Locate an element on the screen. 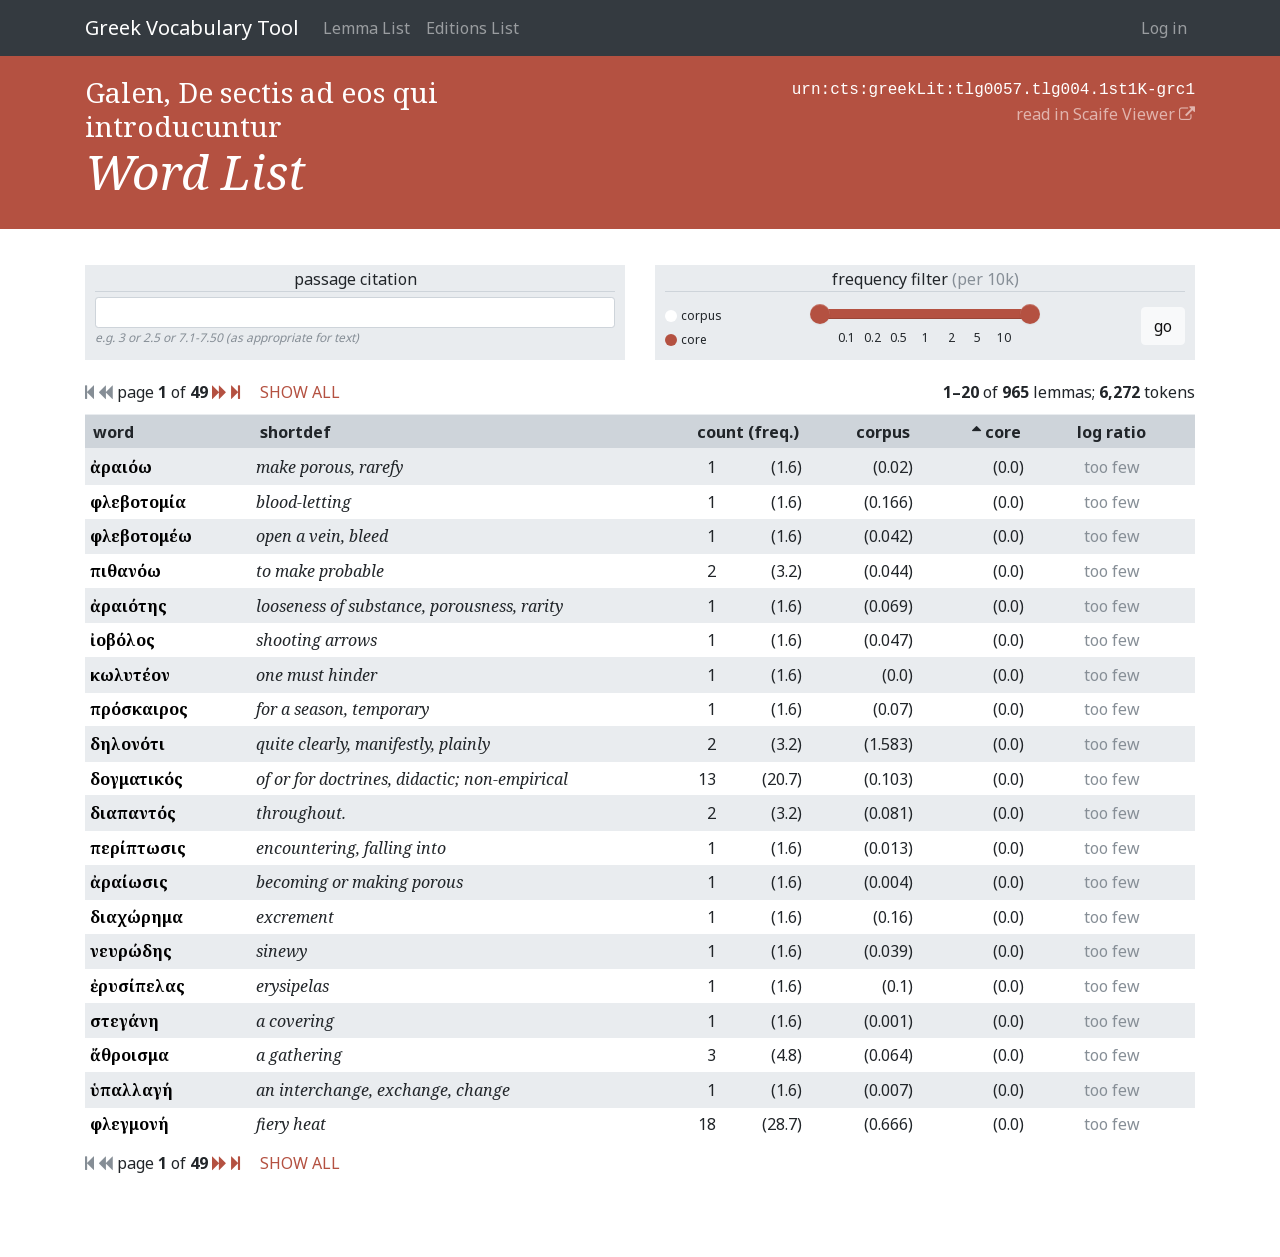 This screenshot has height=1257, width=1280. word is located at coordinates (113, 432).